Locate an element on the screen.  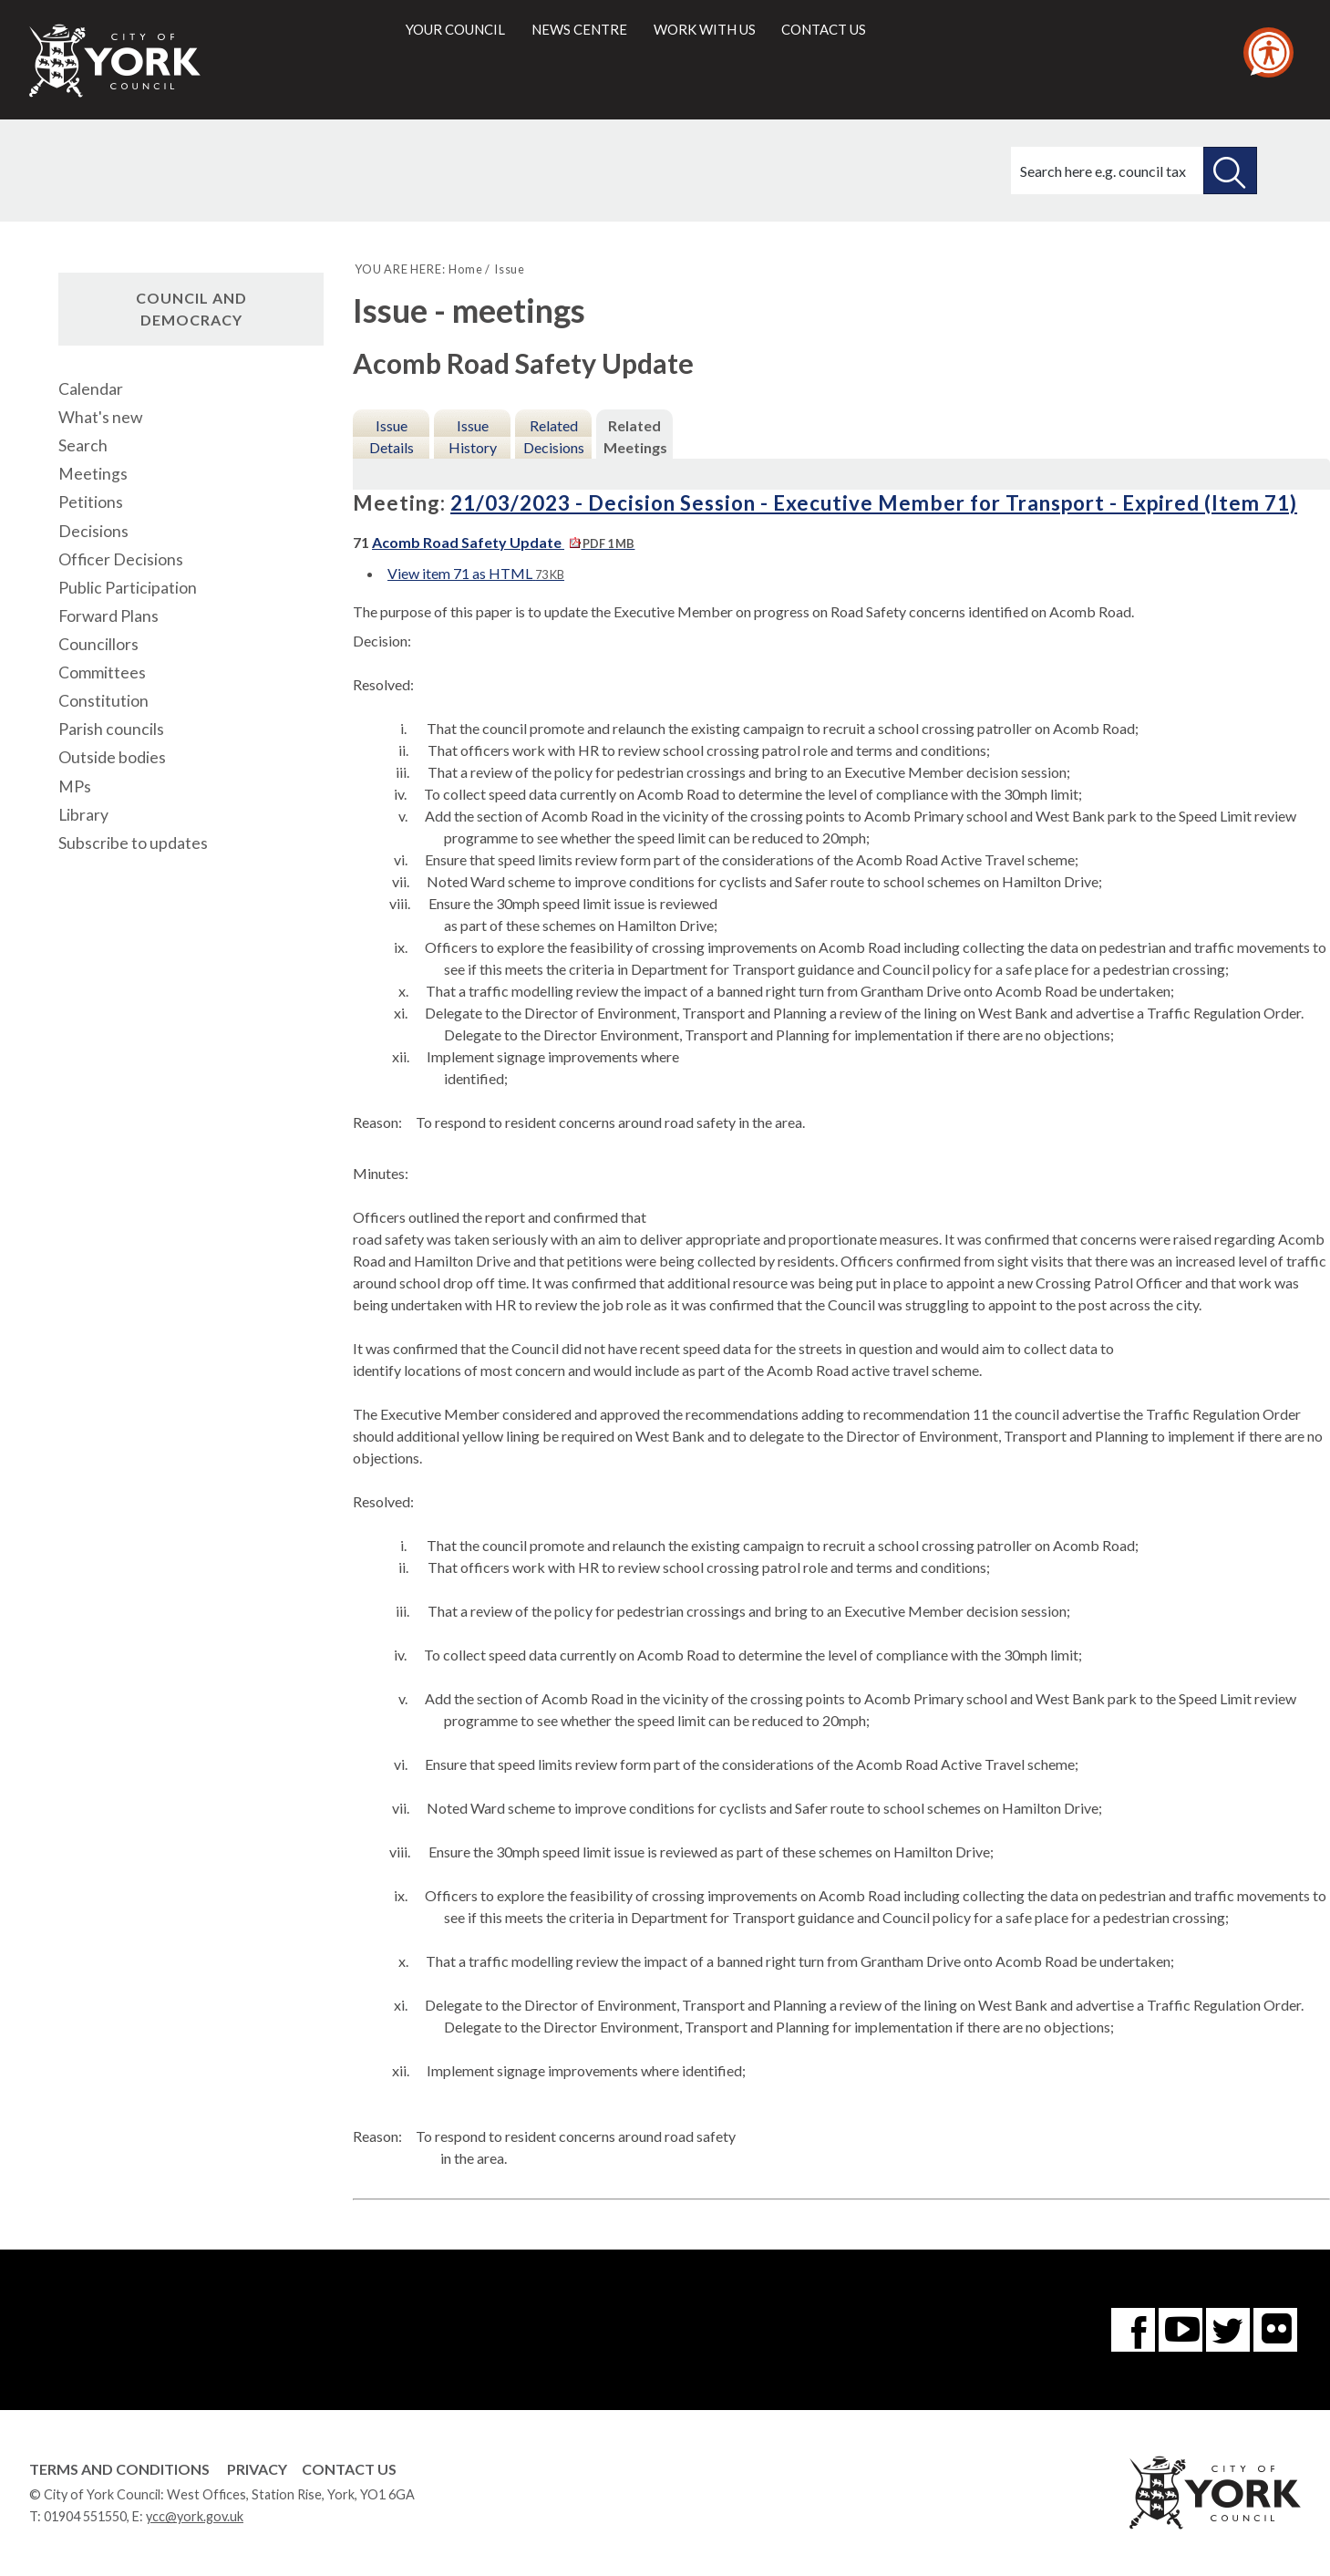
01904 551550 is located at coordinates (85, 2516).